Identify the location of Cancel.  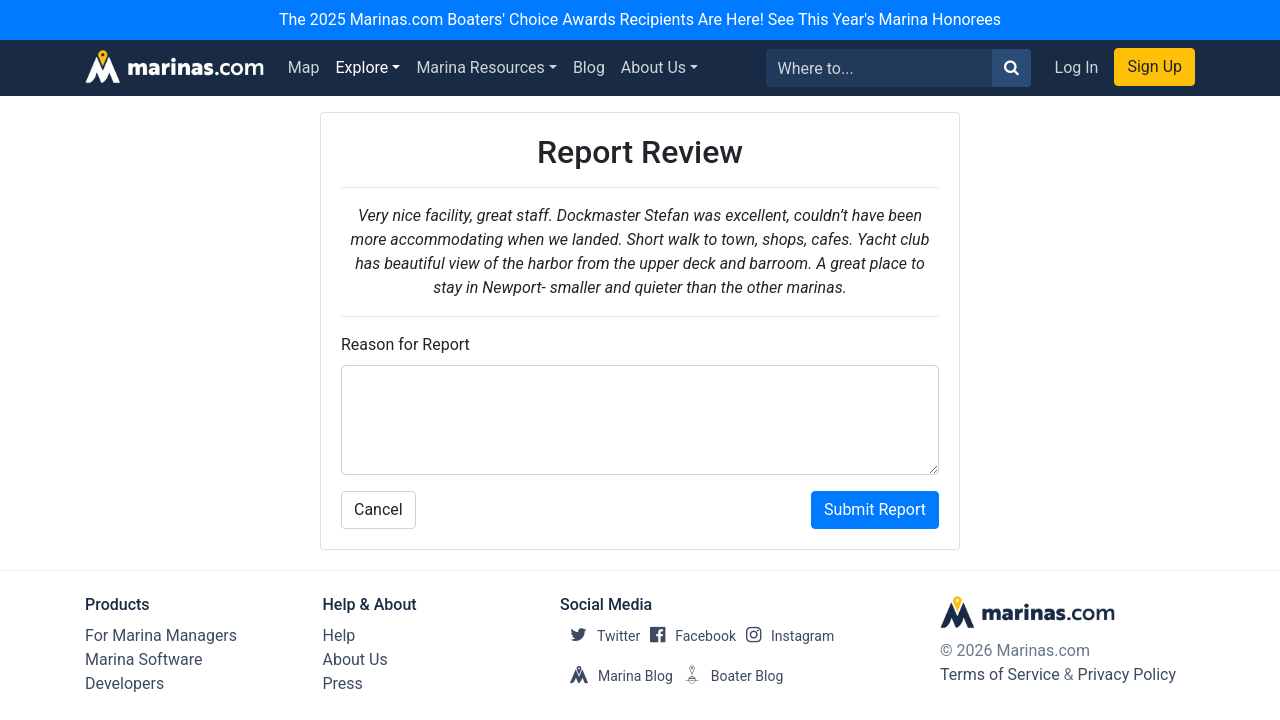
(378, 509).